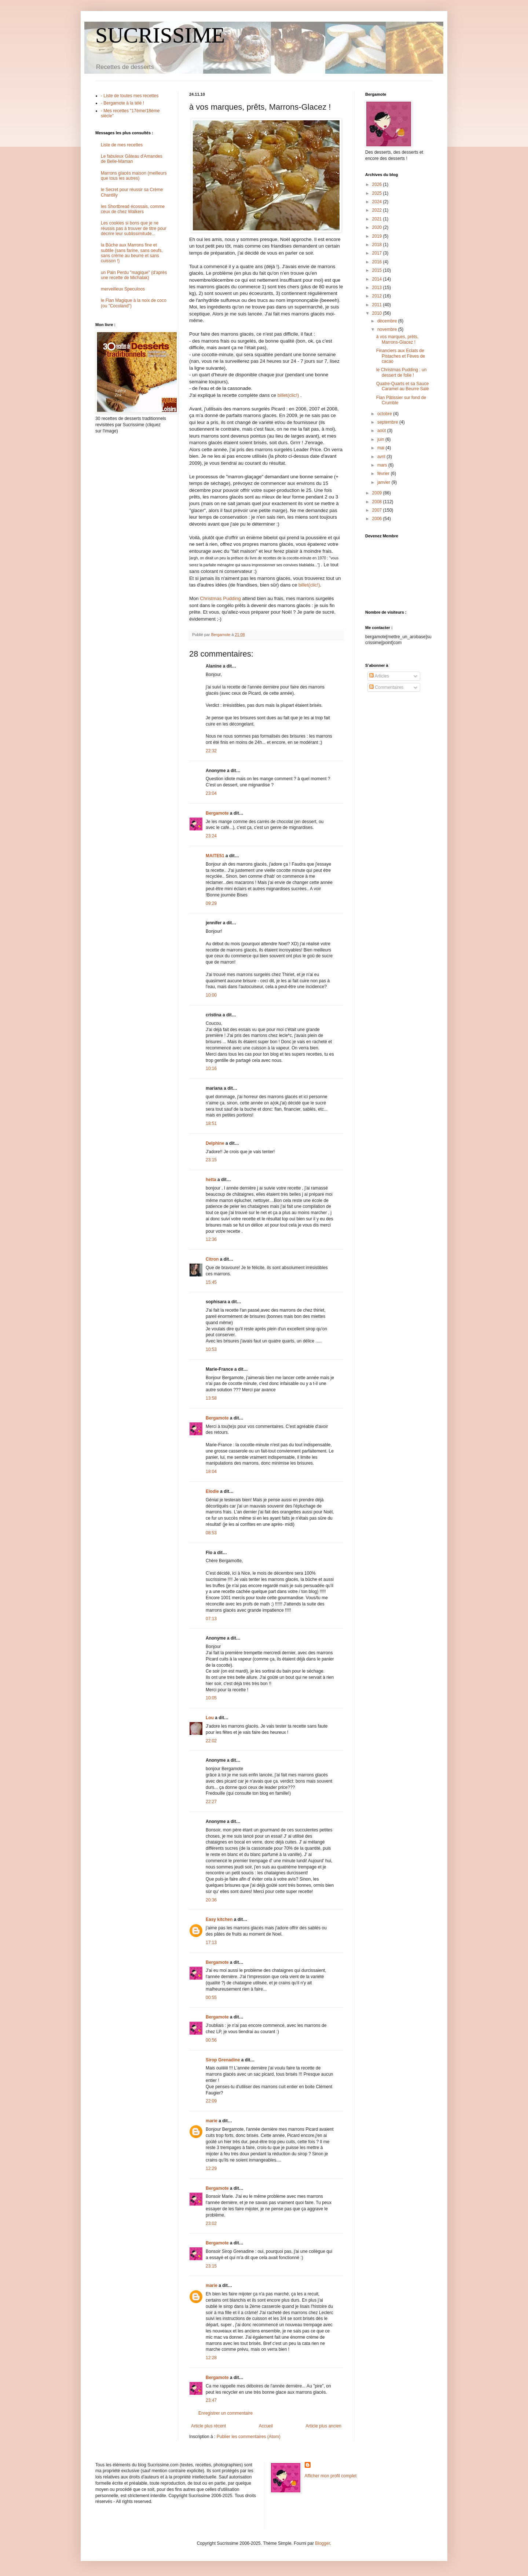  Describe the element at coordinates (377, 518) in the screenshot. I see `2006` at that location.